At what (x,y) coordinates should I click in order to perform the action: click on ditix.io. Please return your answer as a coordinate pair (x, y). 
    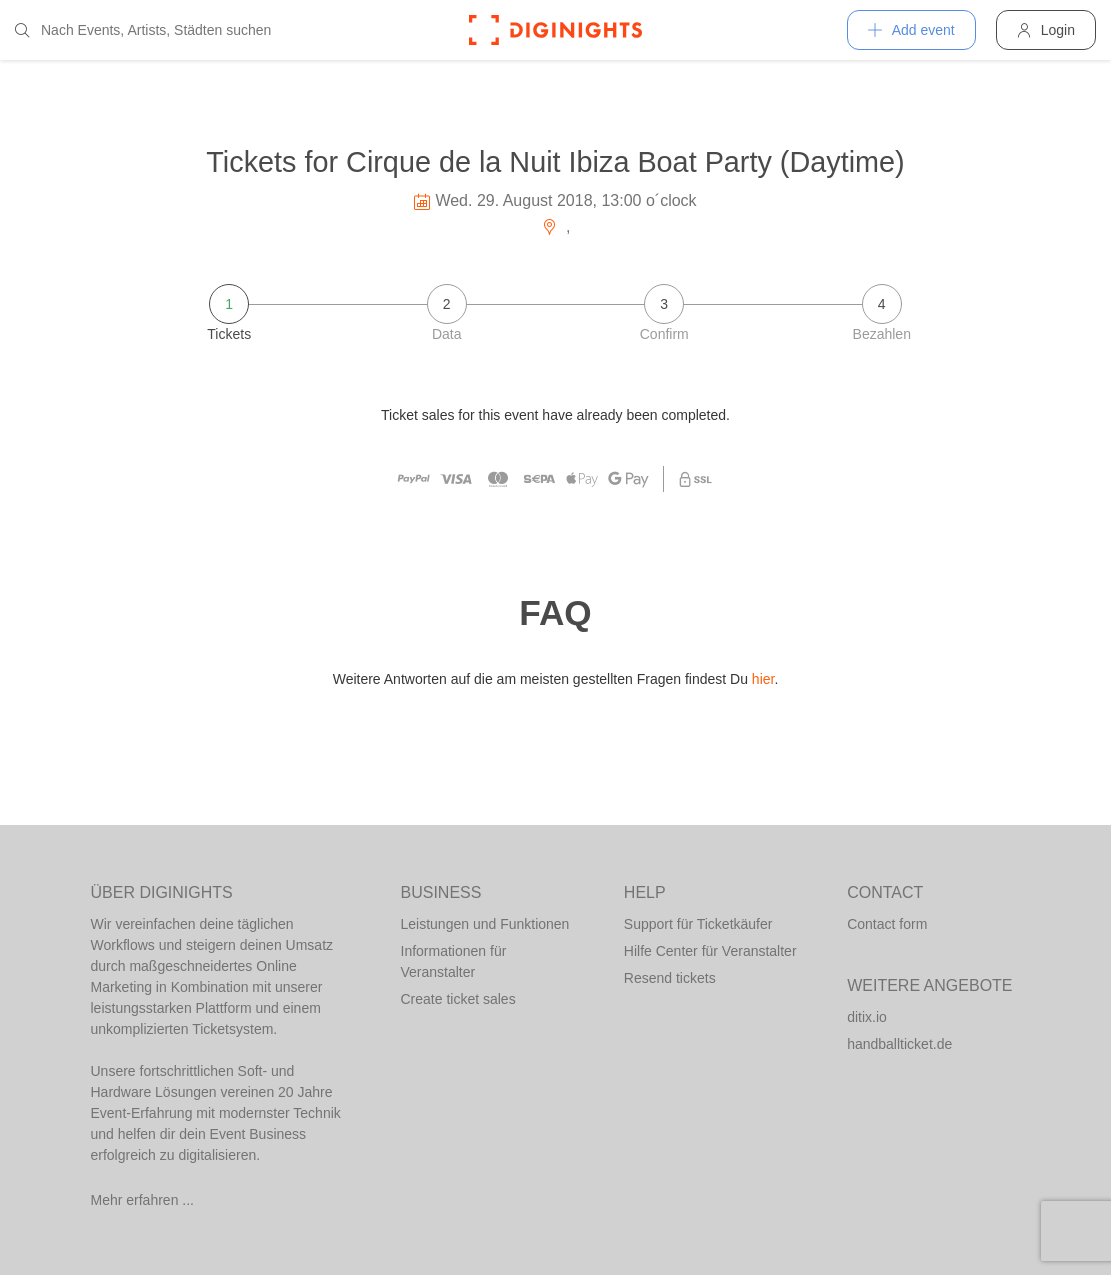
    Looking at the image, I should click on (867, 1017).